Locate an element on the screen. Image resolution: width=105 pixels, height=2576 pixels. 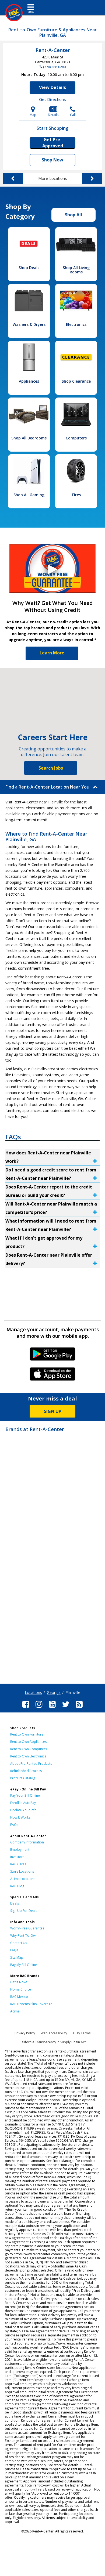
Get Directions is located at coordinates (52, 99).